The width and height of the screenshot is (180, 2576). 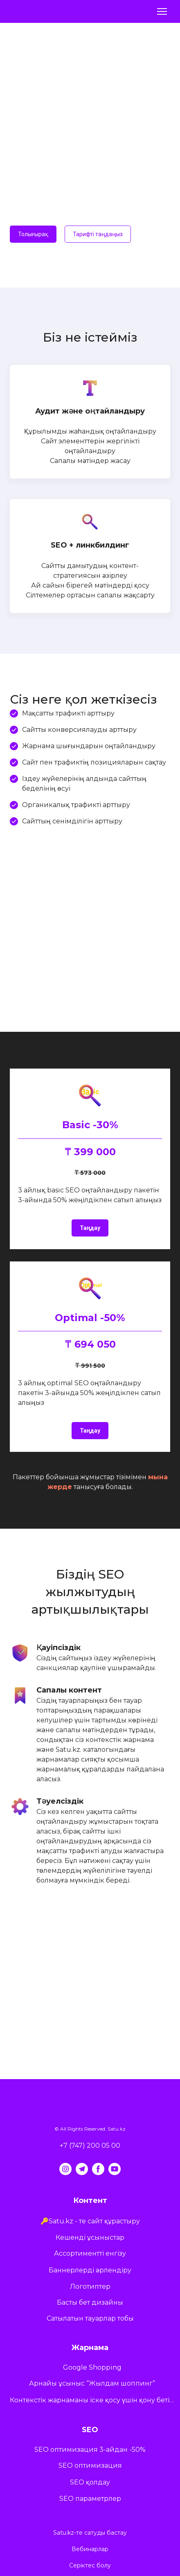 What do you see at coordinates (90, 2237) in the screenshot?
I see `Кешенді ұсыныстар` at bounding box center [90, 2237].